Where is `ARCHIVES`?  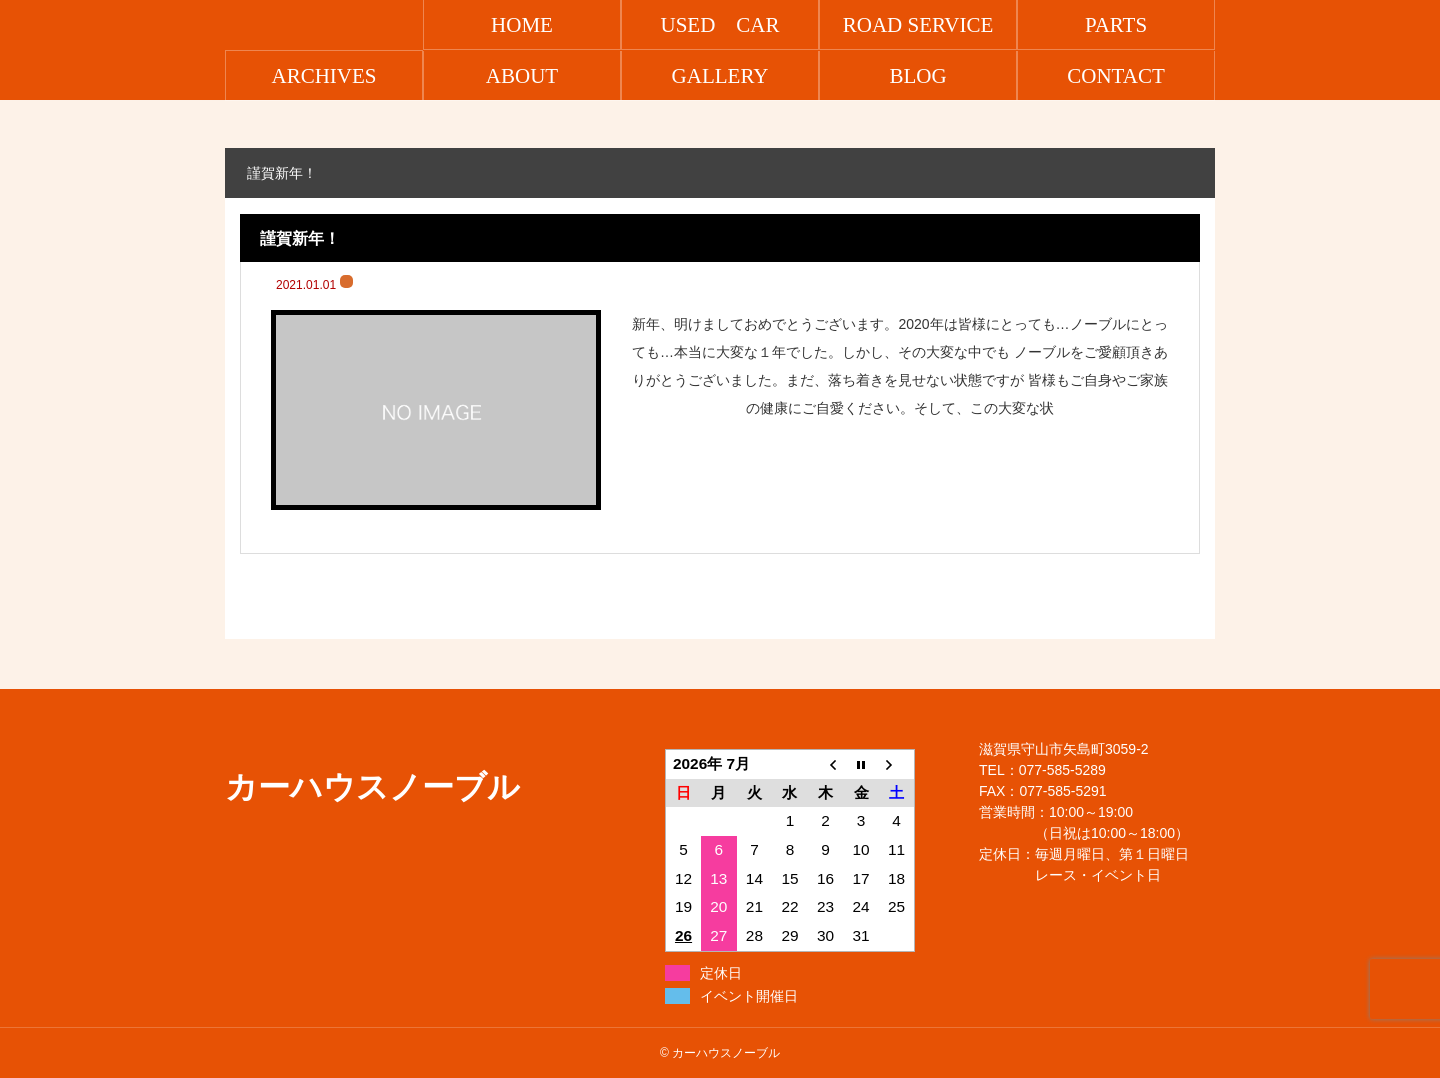 ARCHIVES is located at coordinates (323, 76).